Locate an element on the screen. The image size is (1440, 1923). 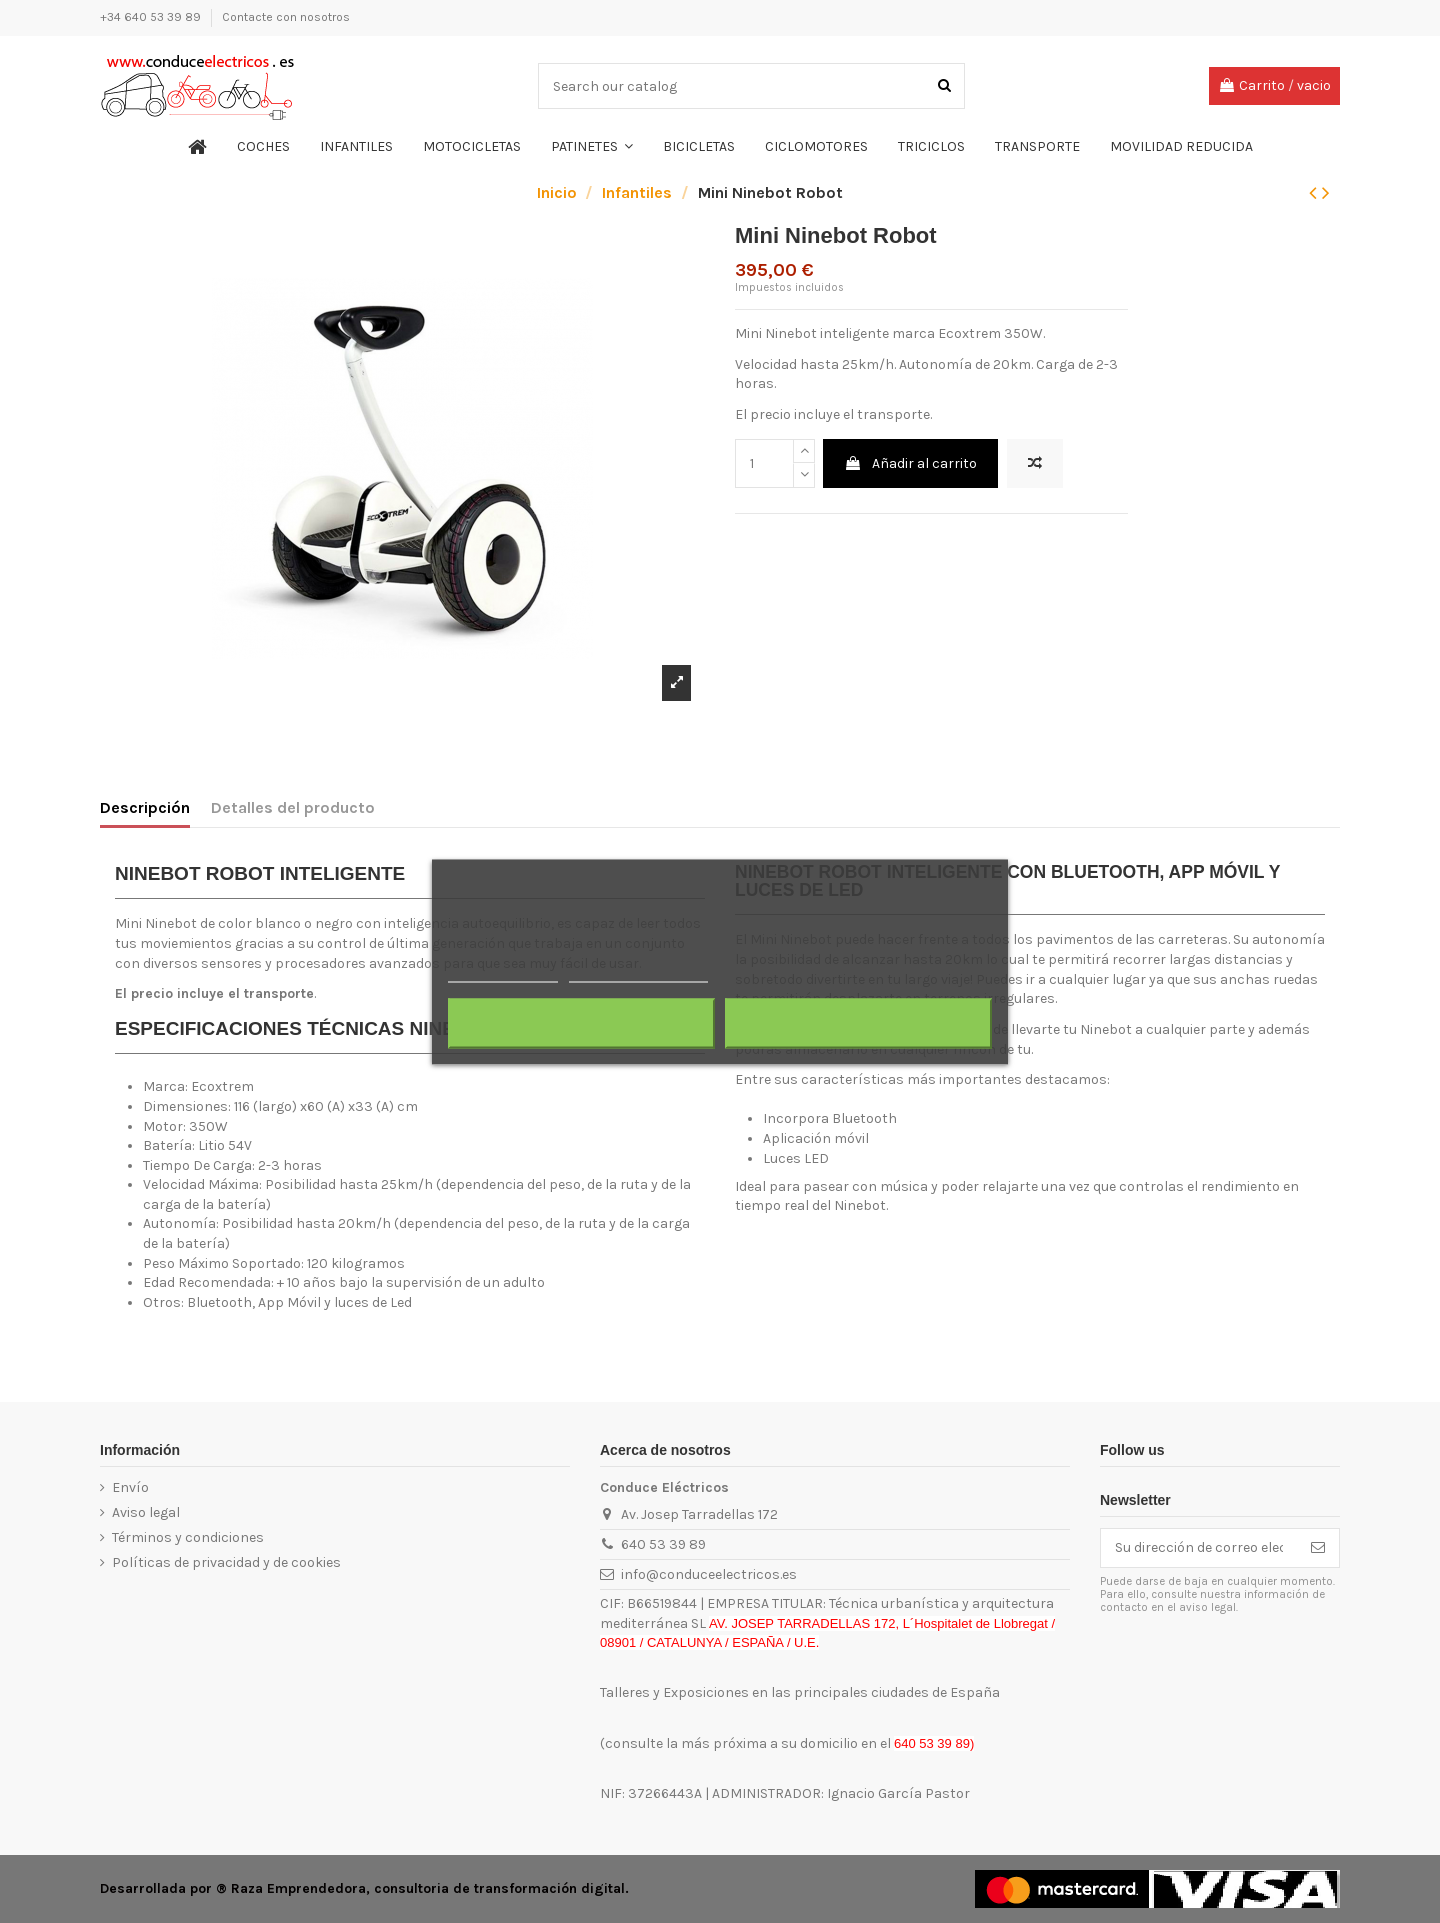
Rechazar todo is located at coordinates (581, 1023).